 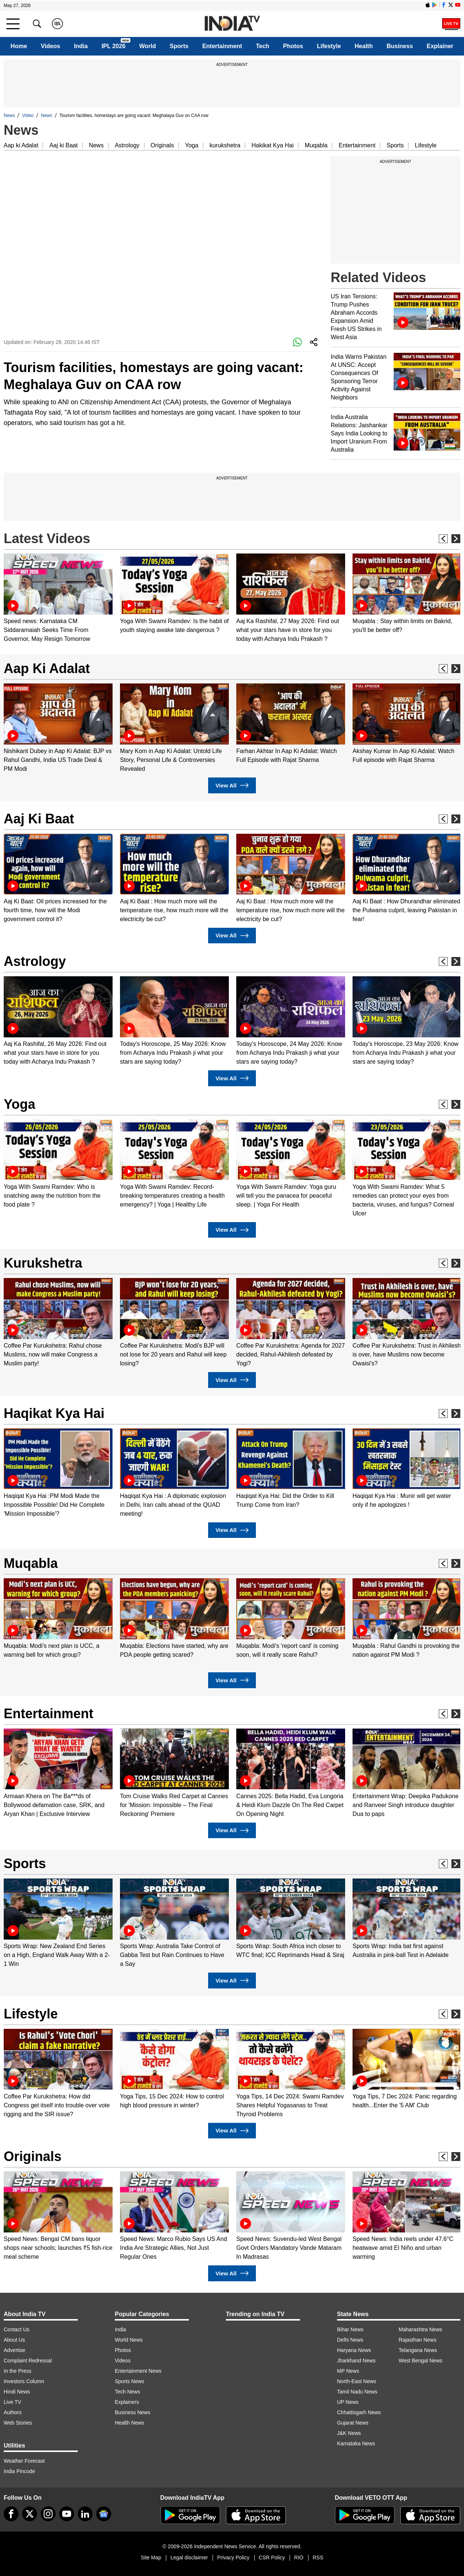 I want to click on [linkedin], so click(x=85, y=2513).